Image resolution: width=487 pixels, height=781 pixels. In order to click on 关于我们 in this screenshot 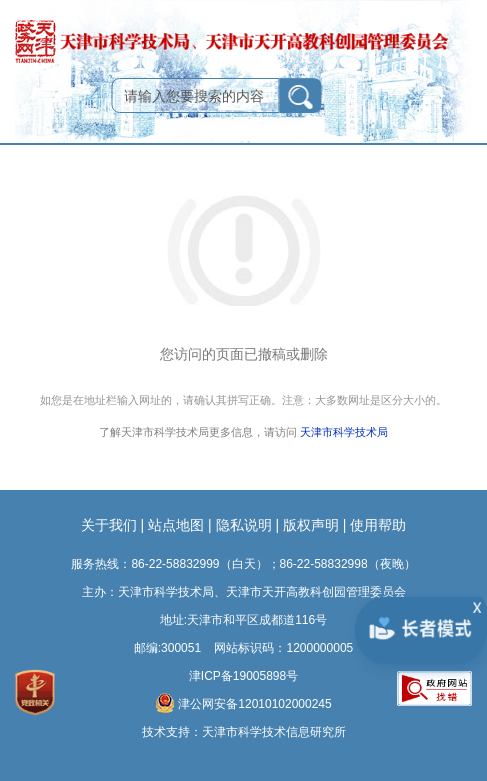, I will do `click(109, 525)`.